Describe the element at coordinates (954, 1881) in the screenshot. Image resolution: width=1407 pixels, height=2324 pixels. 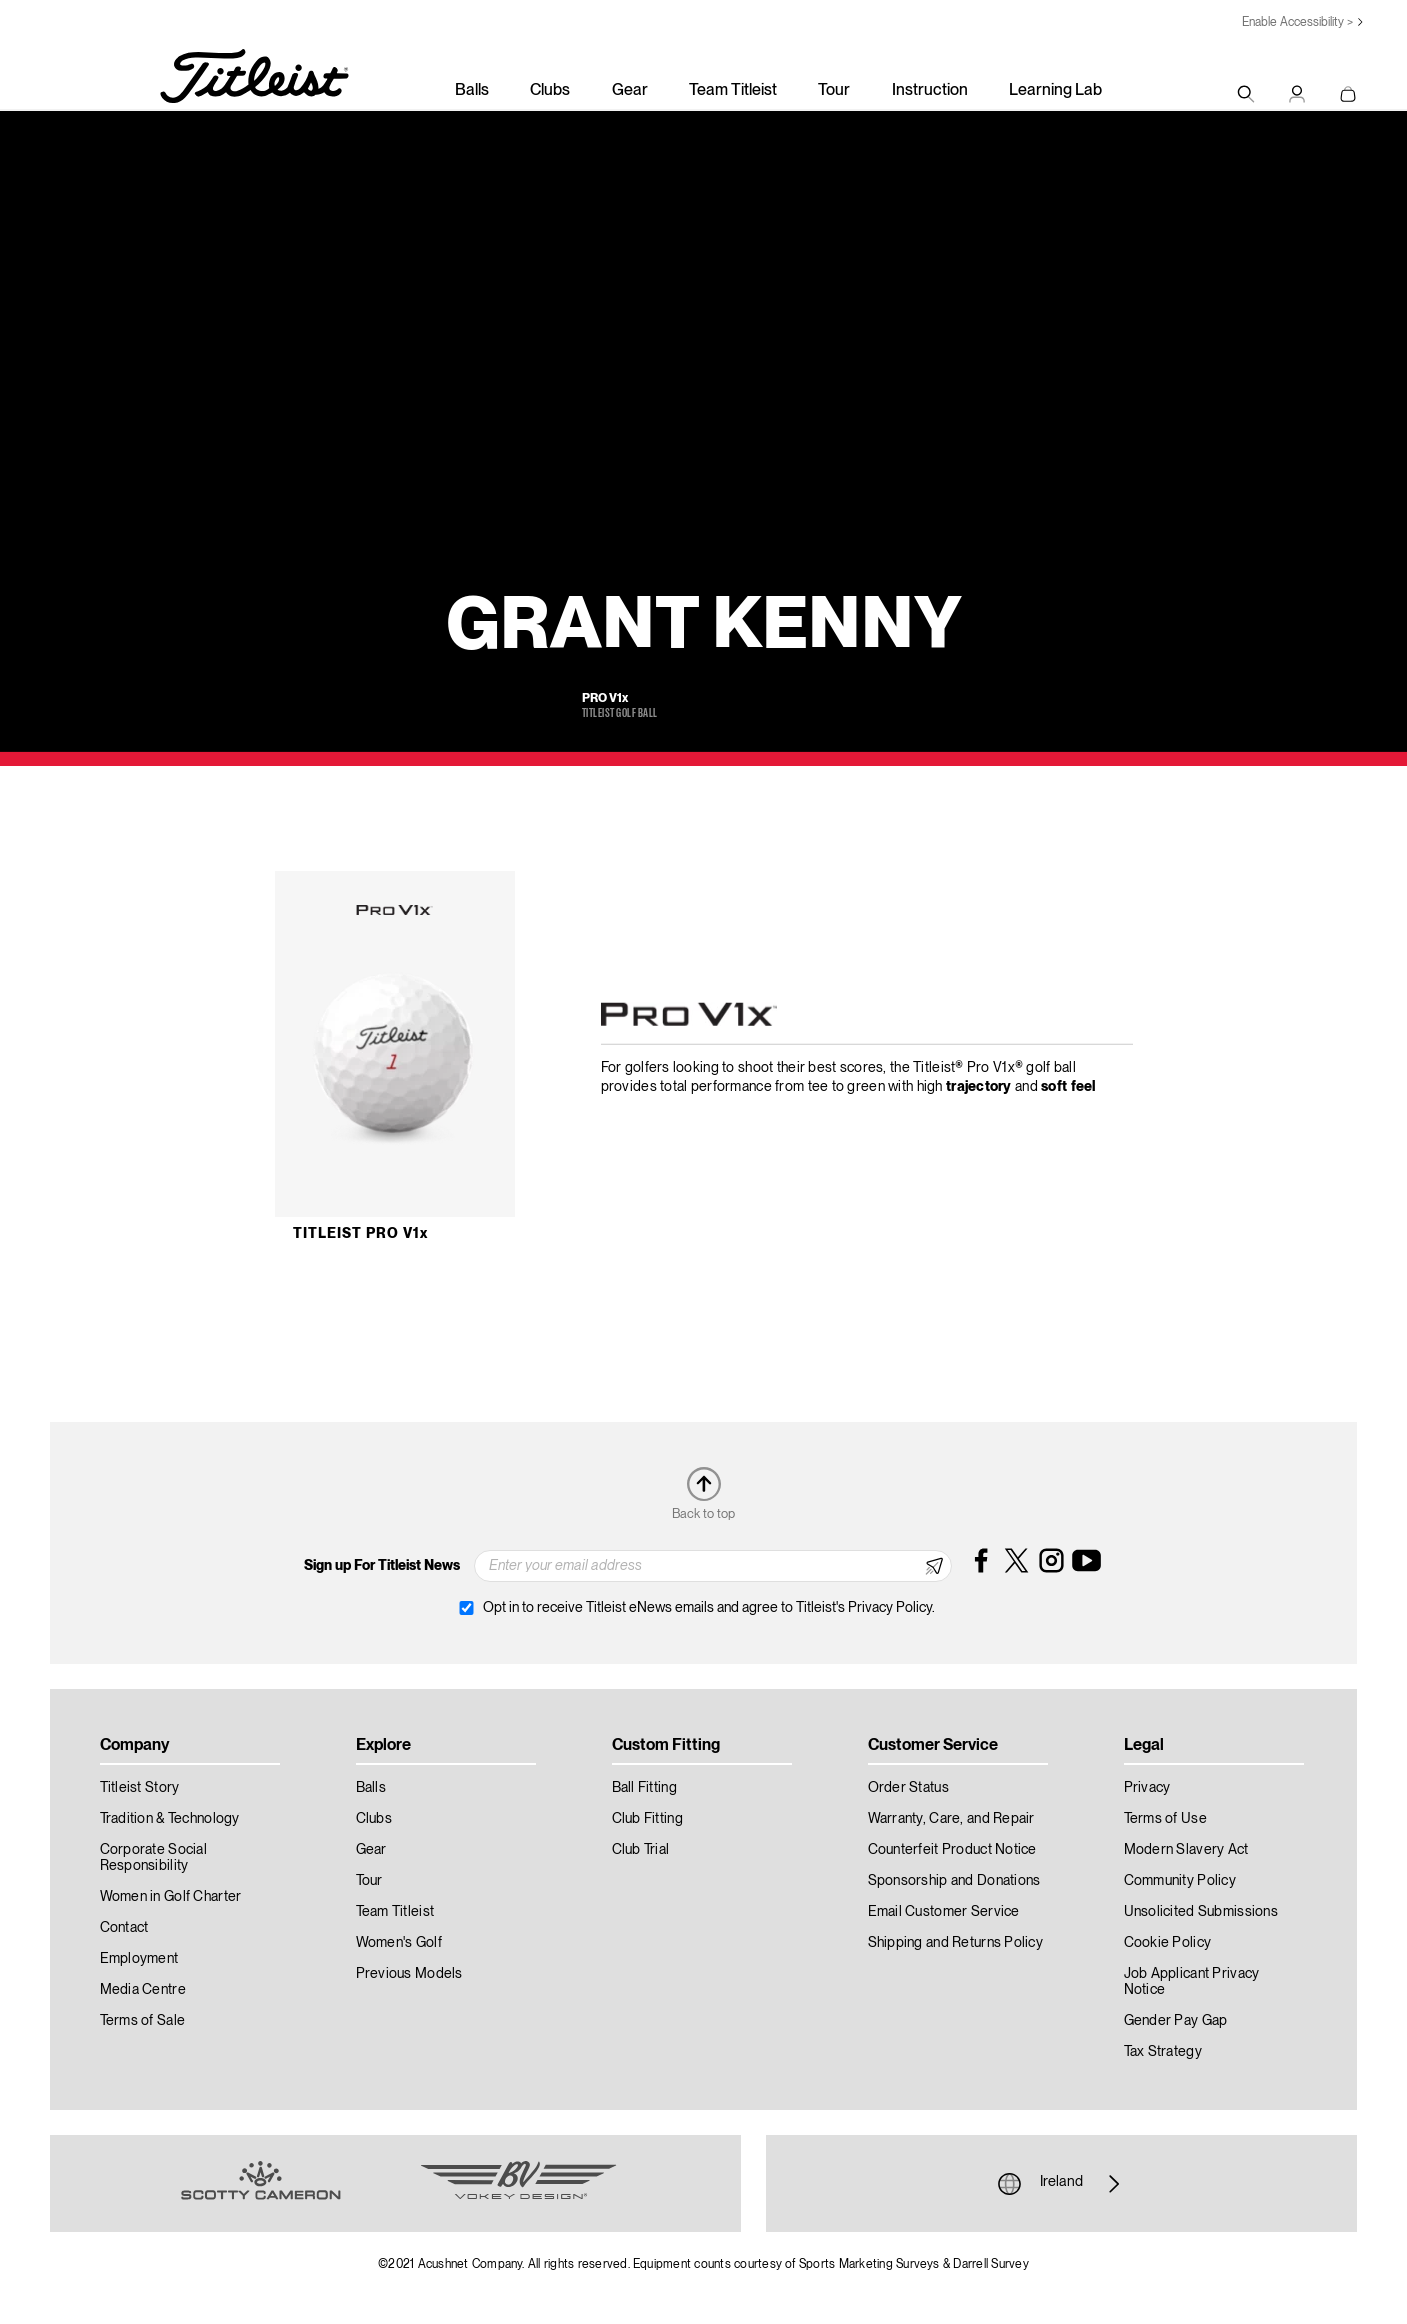
I see `Sponsorship and Donations` at that location.